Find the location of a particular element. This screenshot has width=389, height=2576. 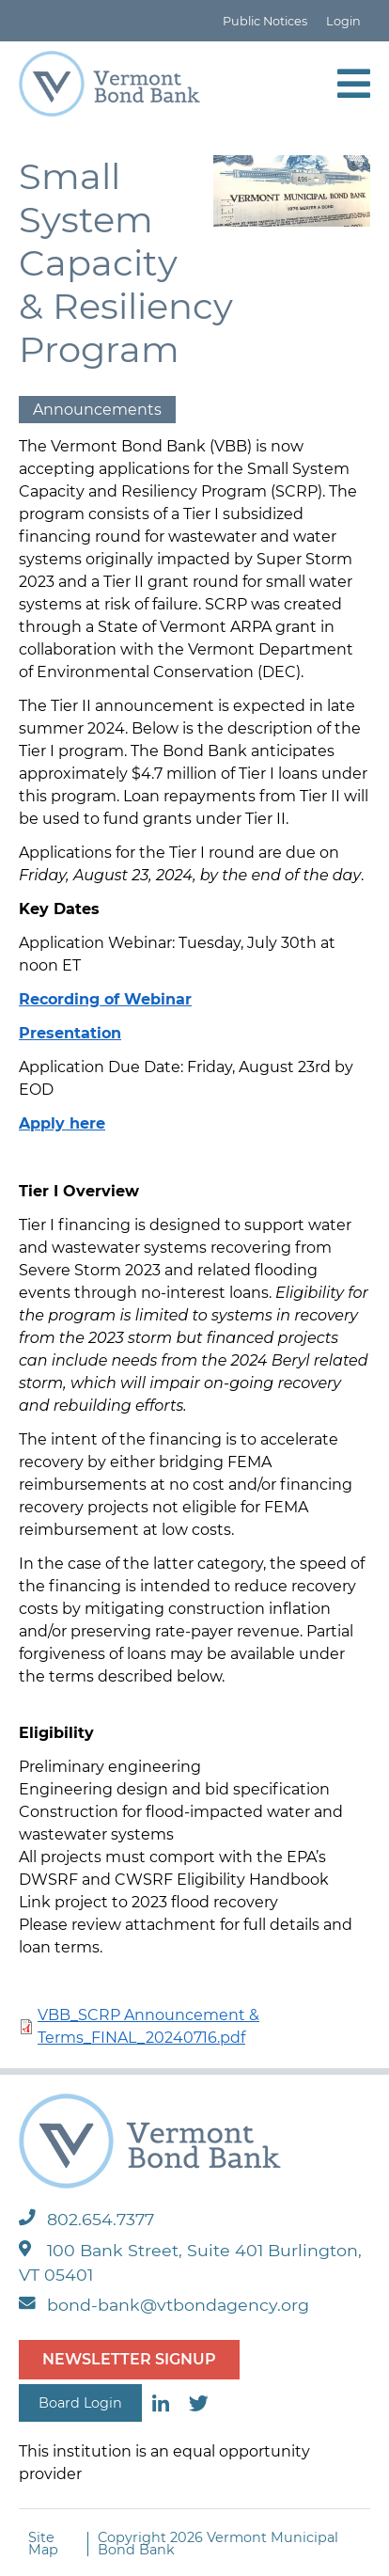

802.654.7377 is located at coordinates (86, 2219).